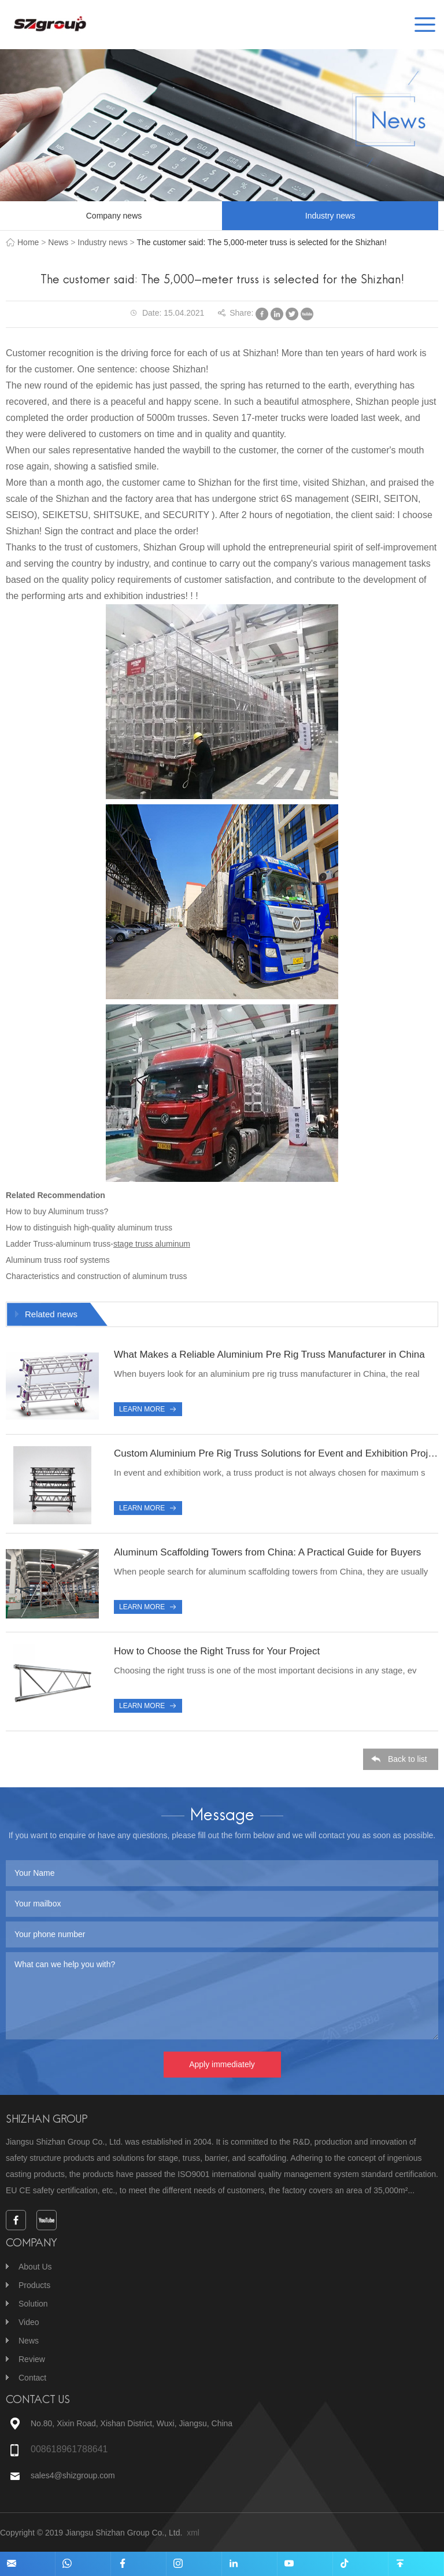 This screenshot has width=444, height=2576. What do you see at coordinates (31, 2359) in the screenshot?
I see `Review` at bounding box center [31, 2359].